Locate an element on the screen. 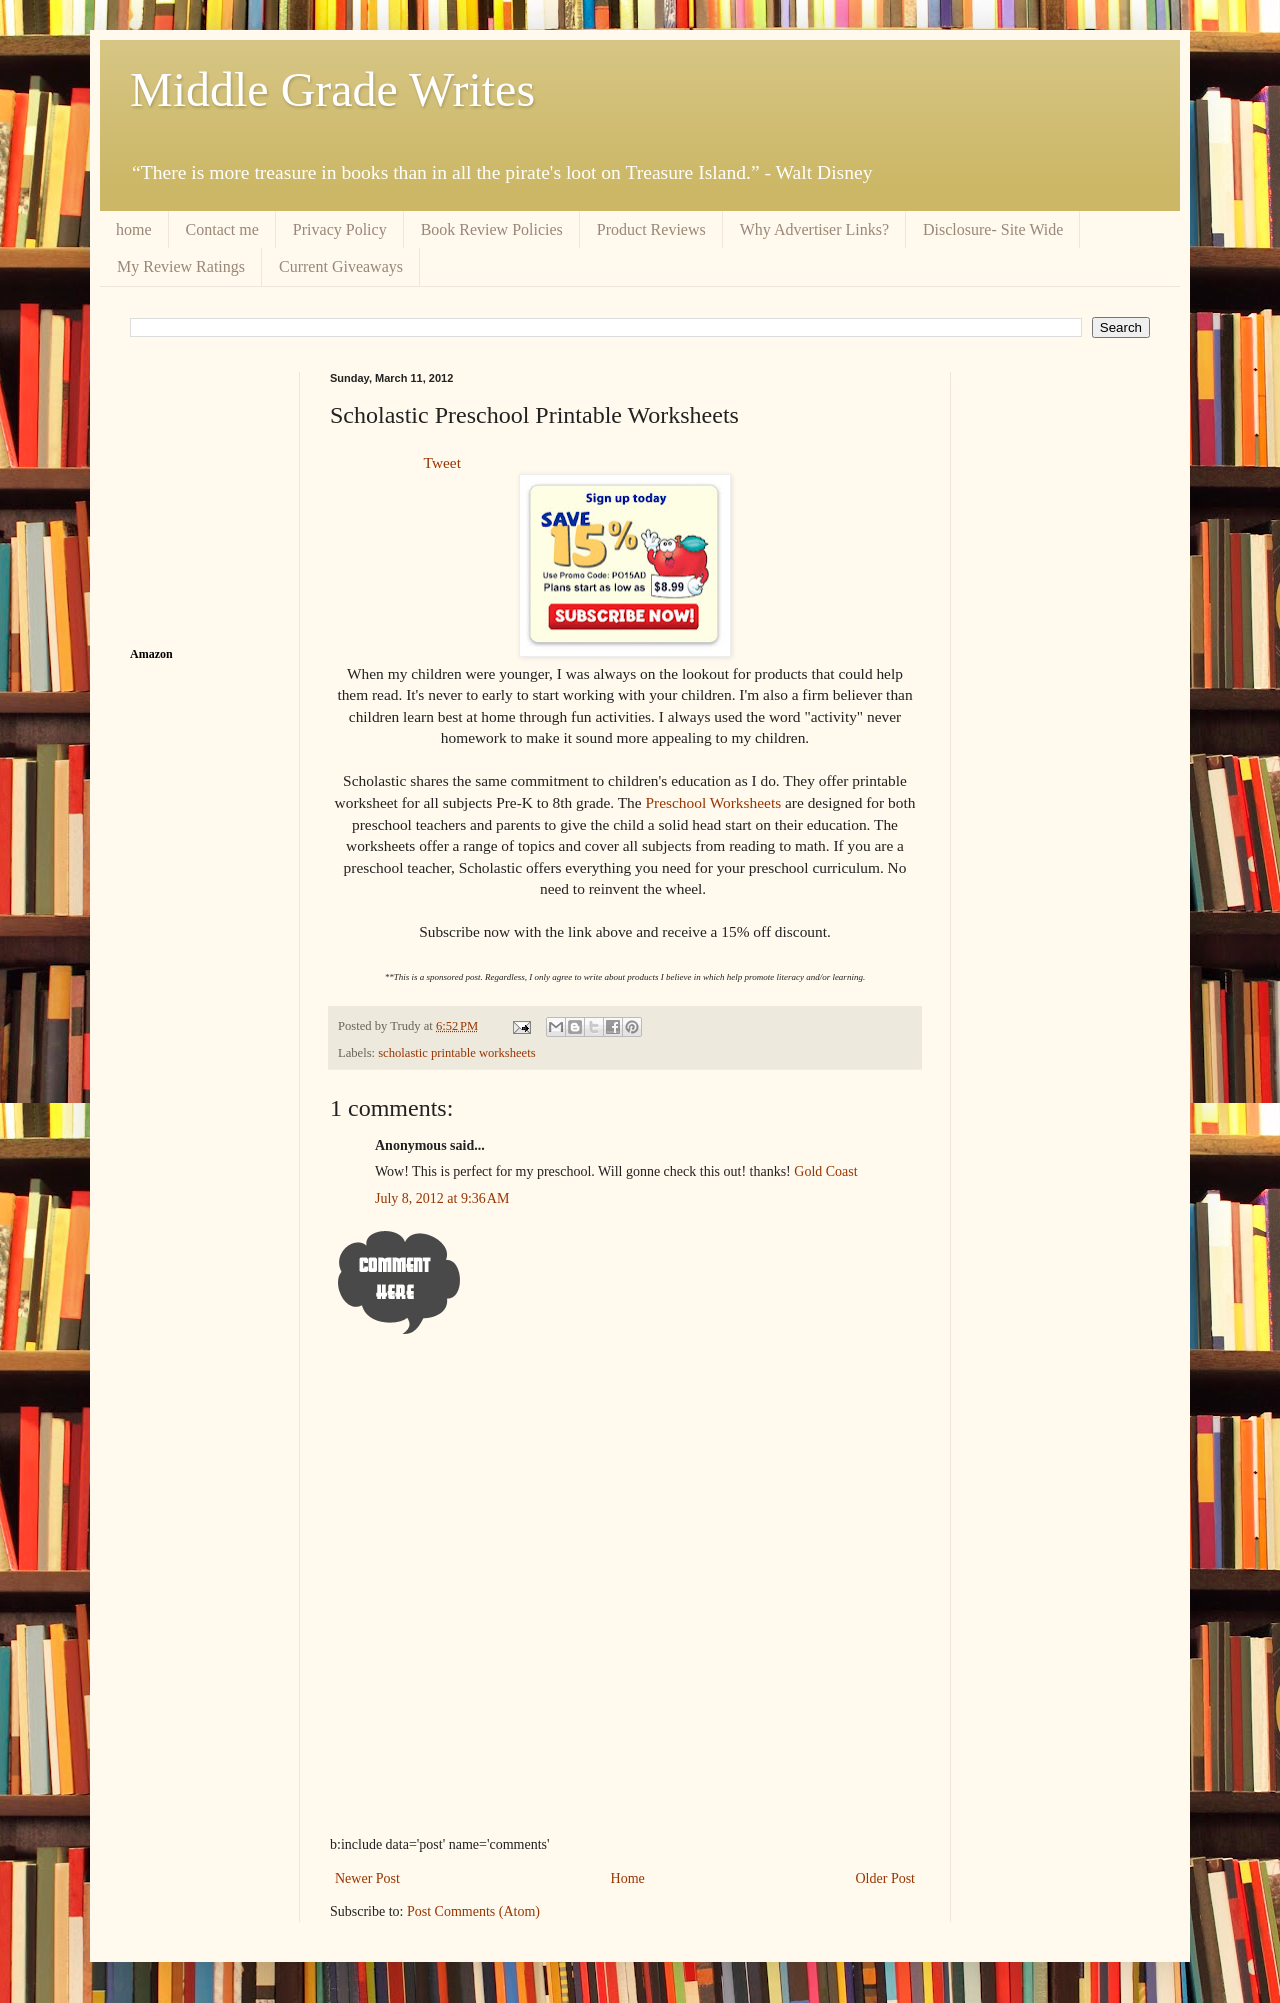 The image size is (1280, 2003). scholastic printable worksheets is located at coordinates (456, 1053).